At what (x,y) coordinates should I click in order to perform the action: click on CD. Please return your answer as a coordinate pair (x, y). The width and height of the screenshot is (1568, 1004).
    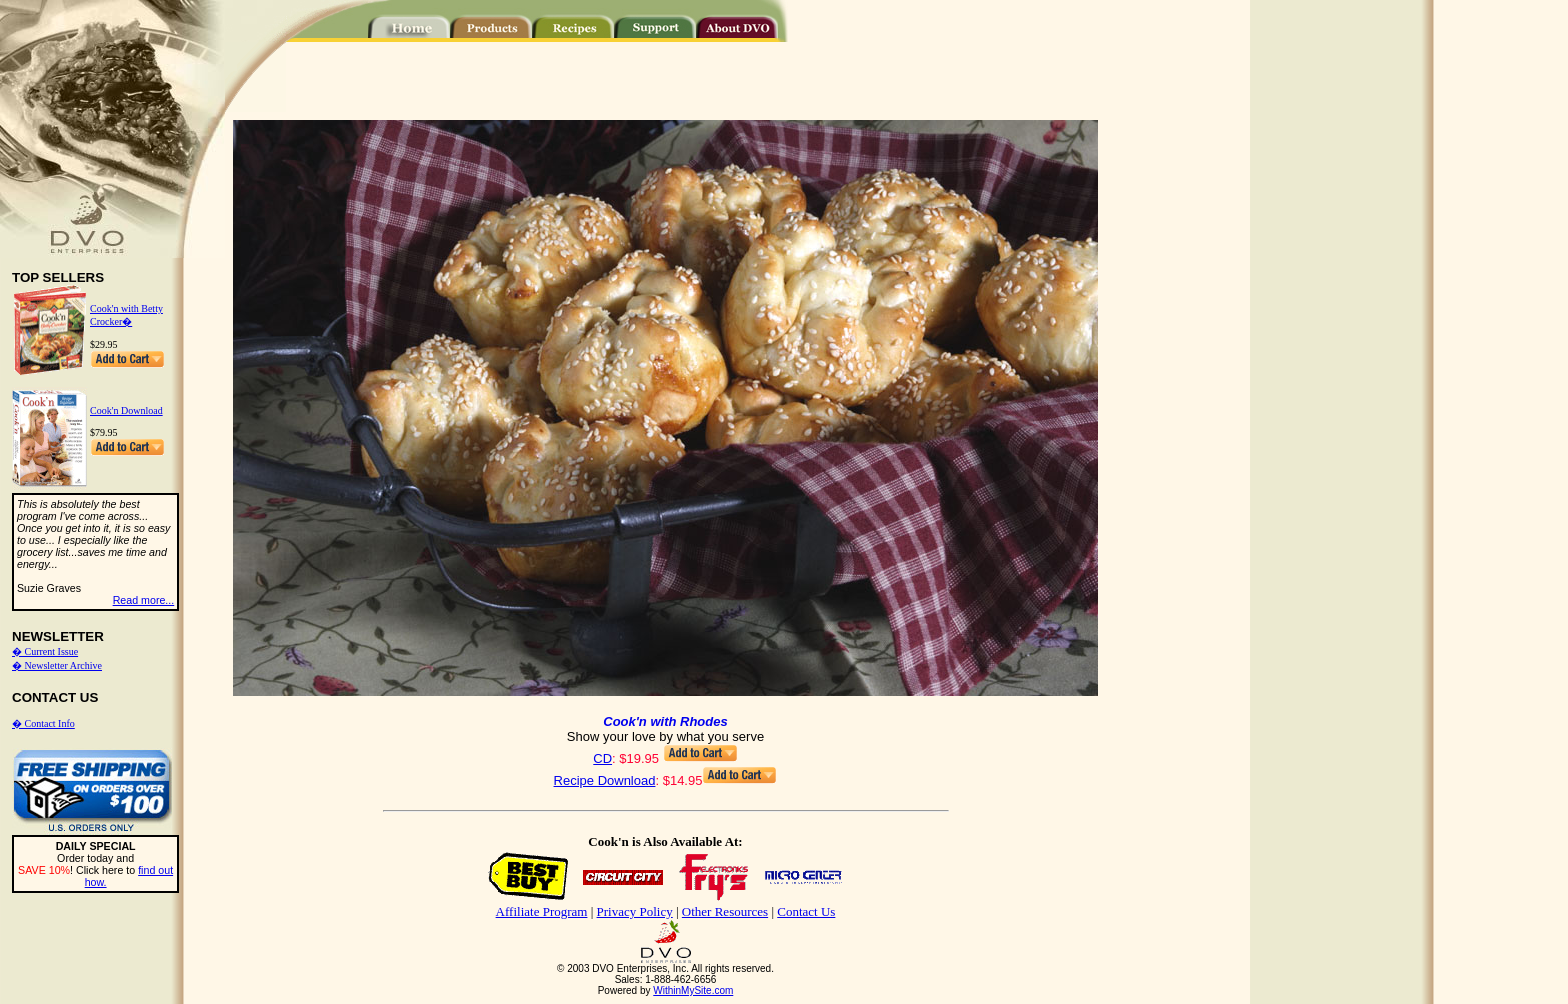
    Looking at the image, I should click on (602, 758).